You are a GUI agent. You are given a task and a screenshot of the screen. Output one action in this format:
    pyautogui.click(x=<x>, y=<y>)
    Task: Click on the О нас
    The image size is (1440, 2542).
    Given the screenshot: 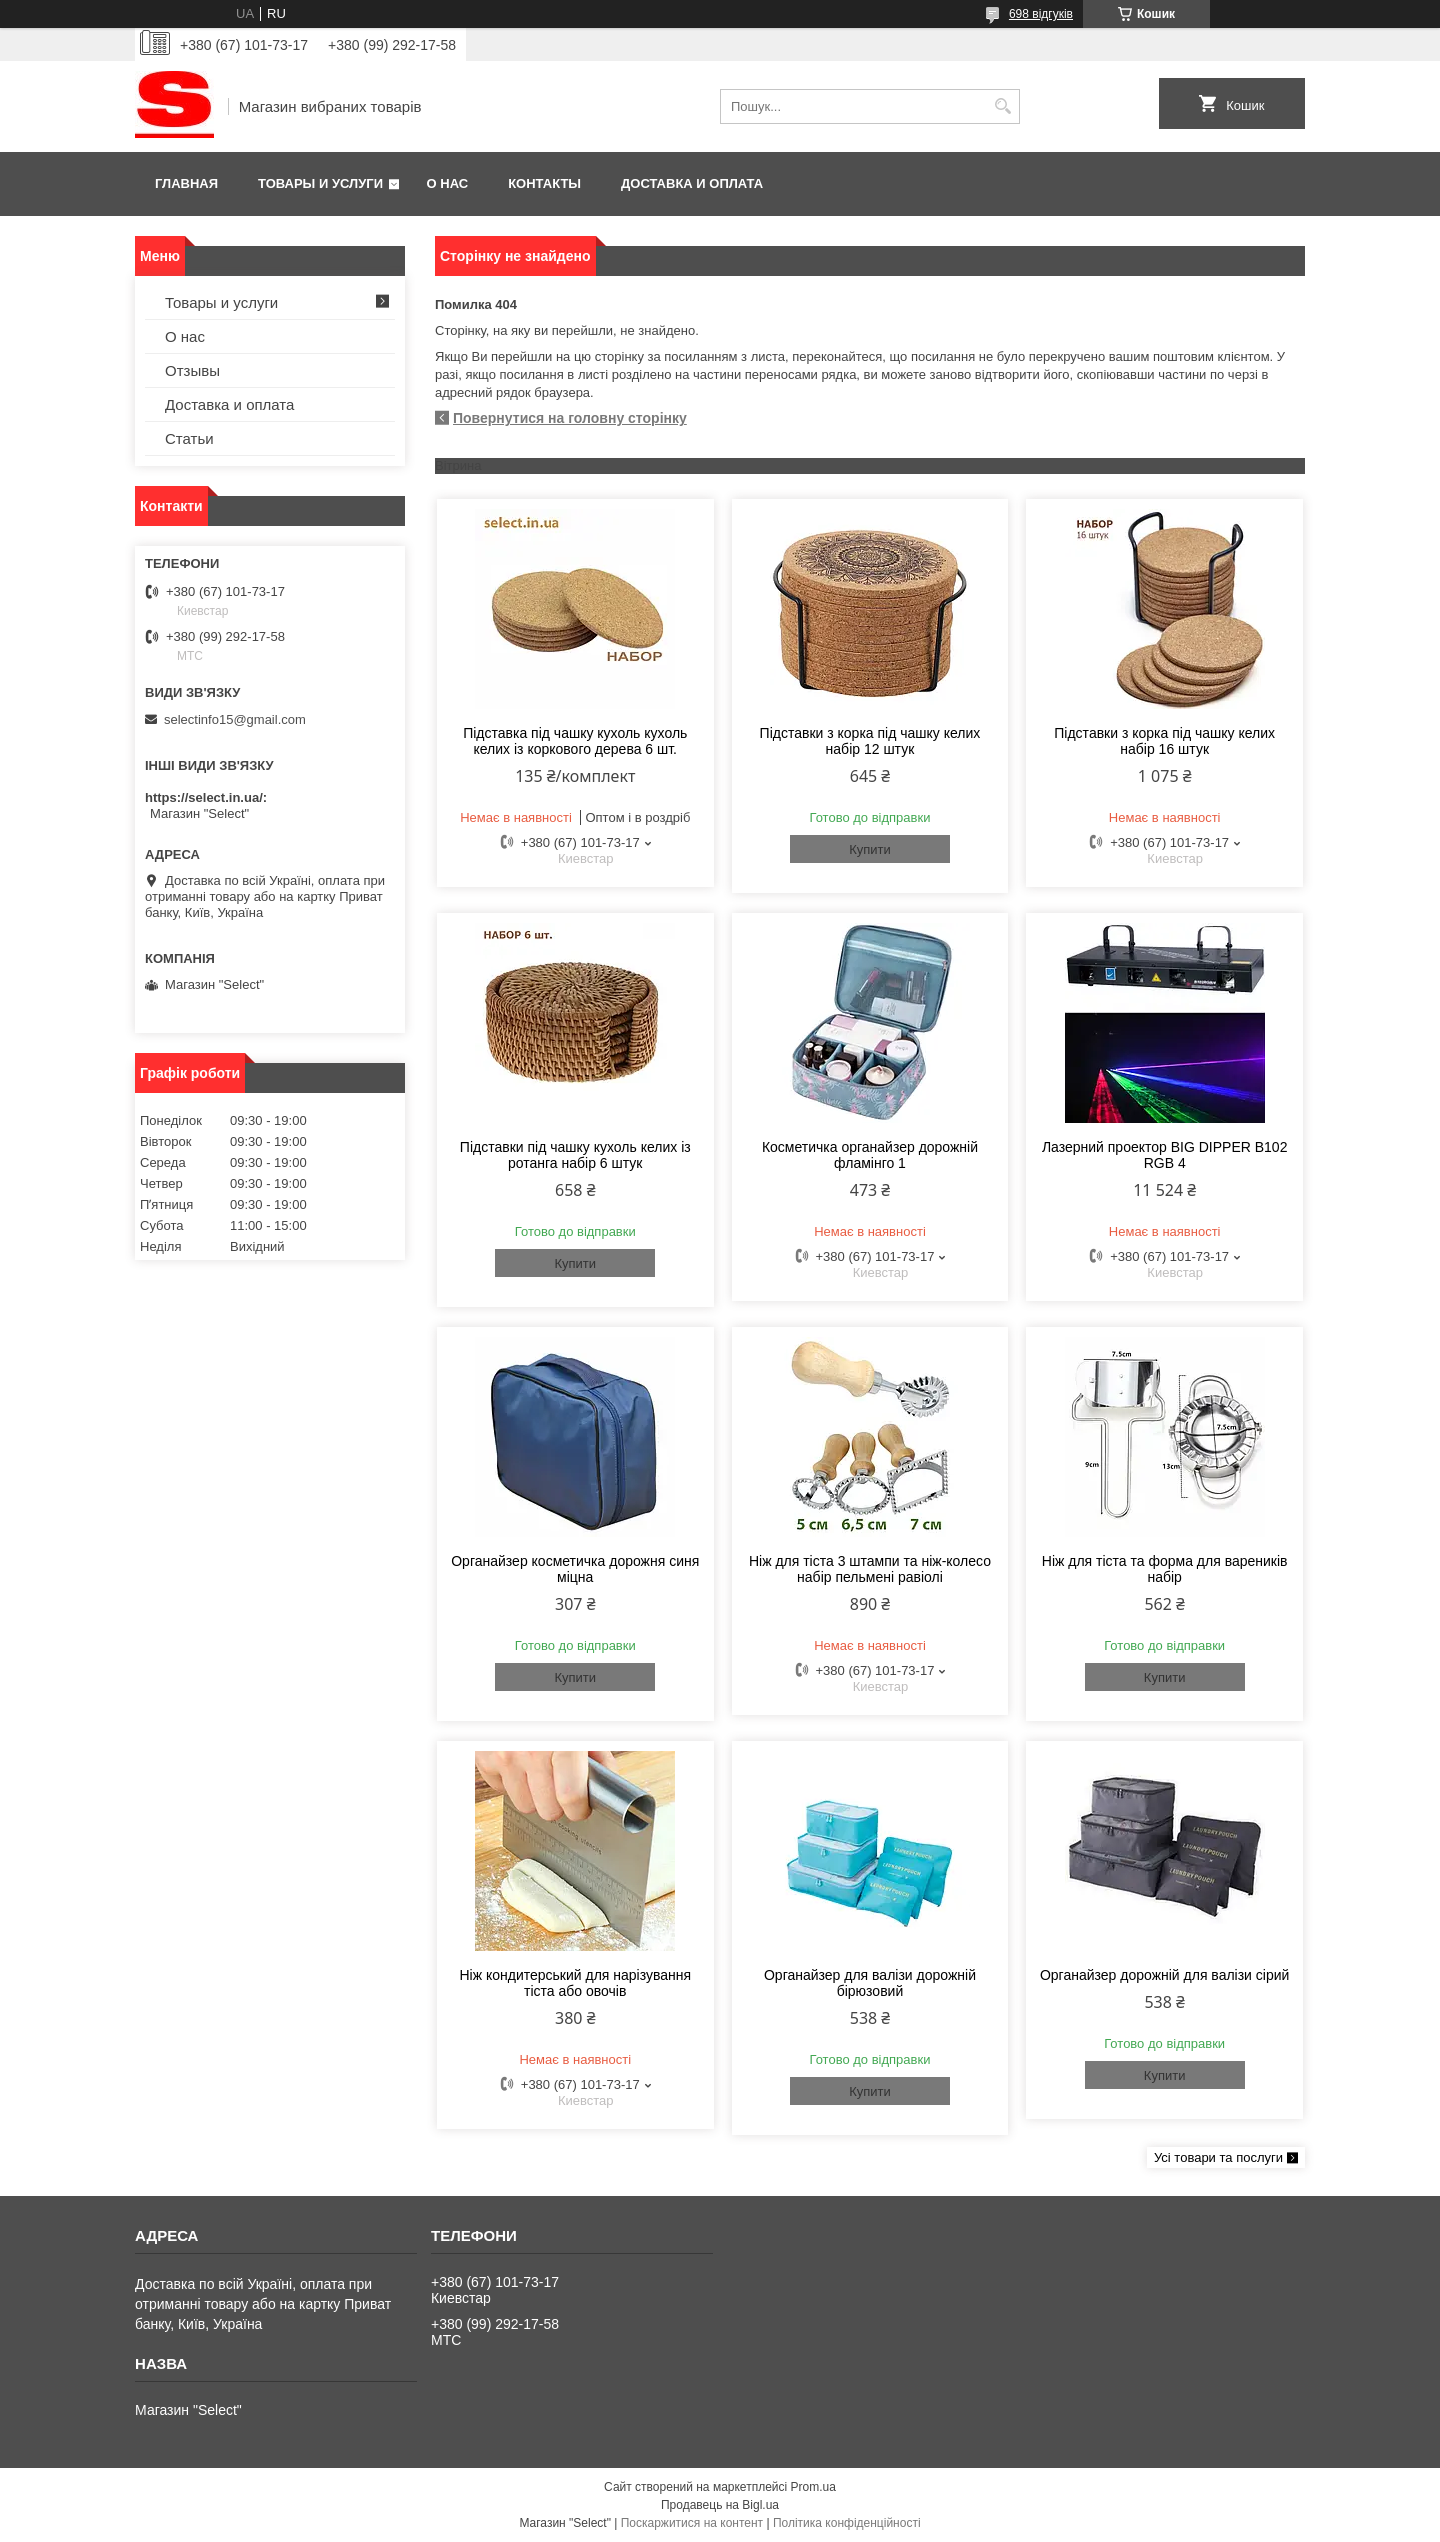 What is the action you would take?
    pyautogui.click(x=448, y=183)
    